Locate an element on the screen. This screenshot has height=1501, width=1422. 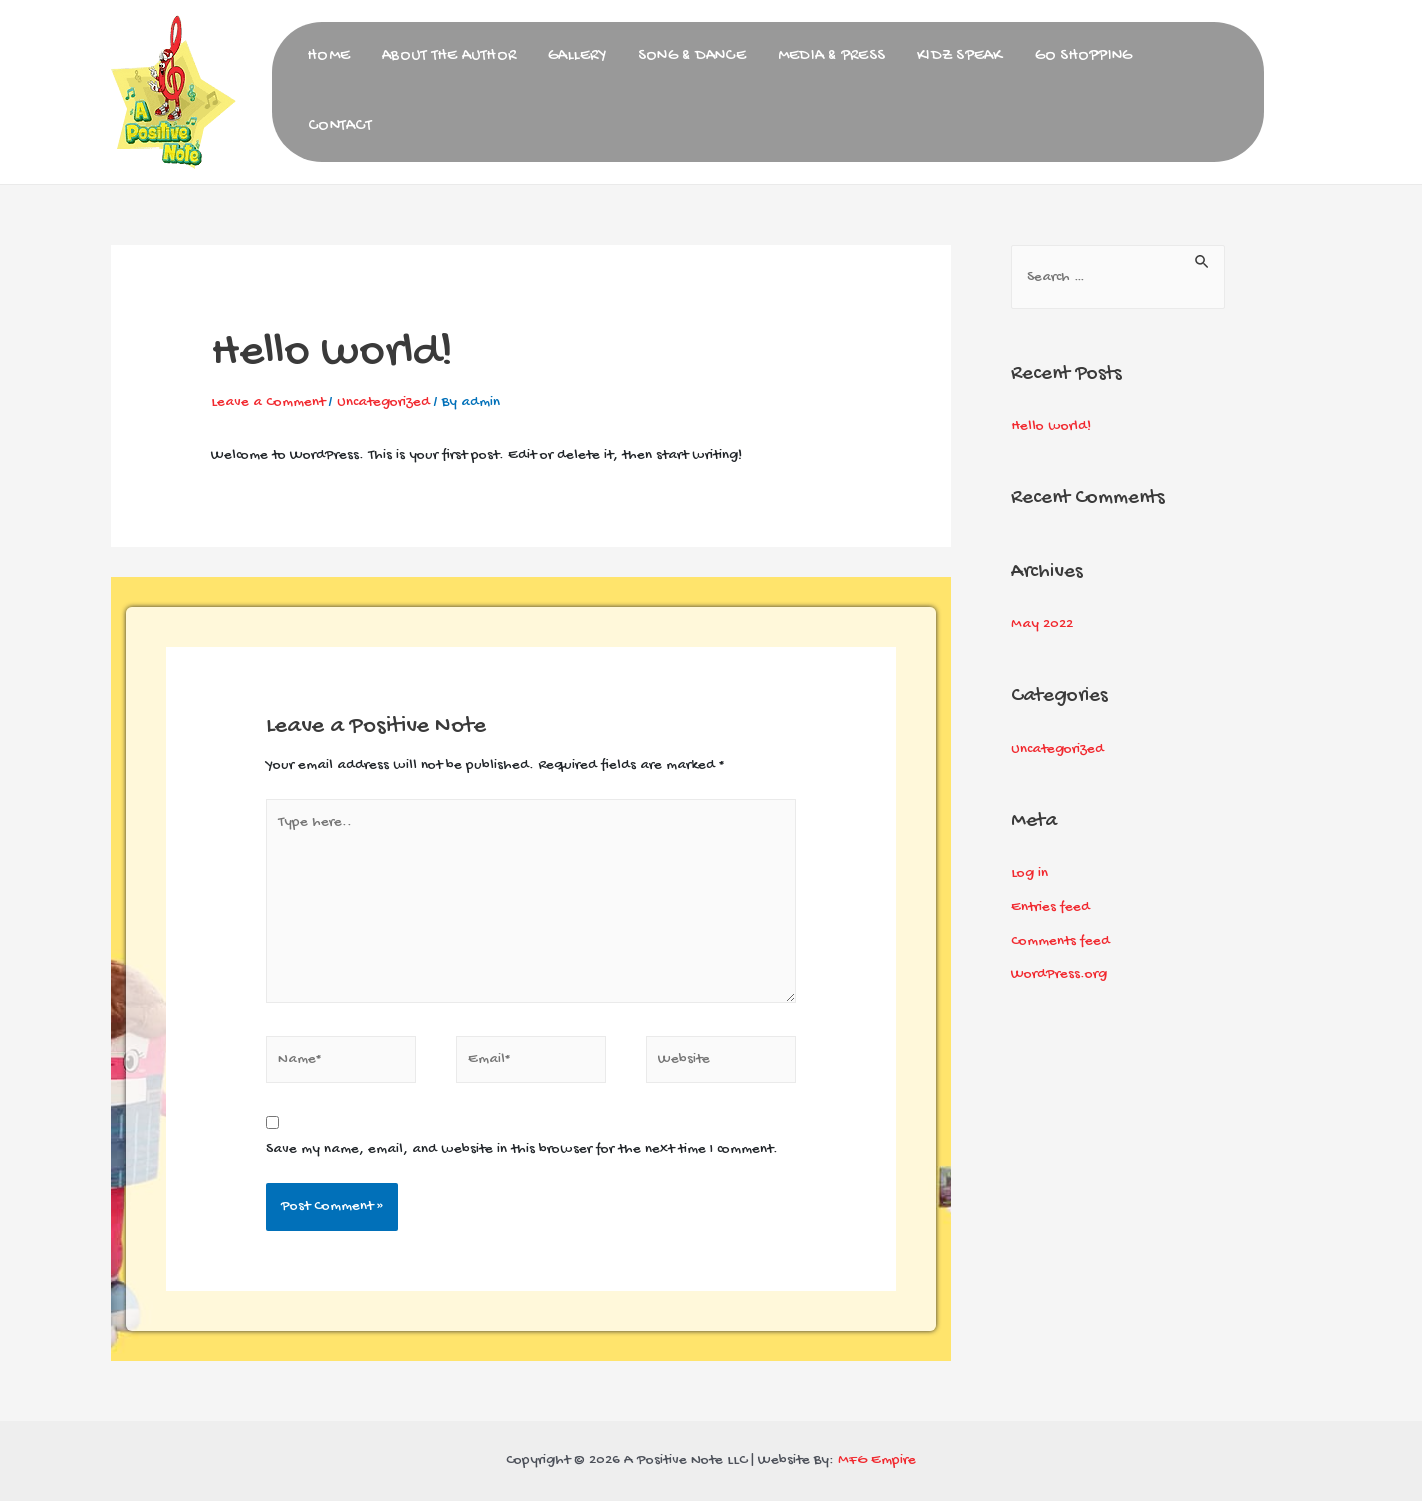
Go Shopping is located at coordinates (1084, 56).